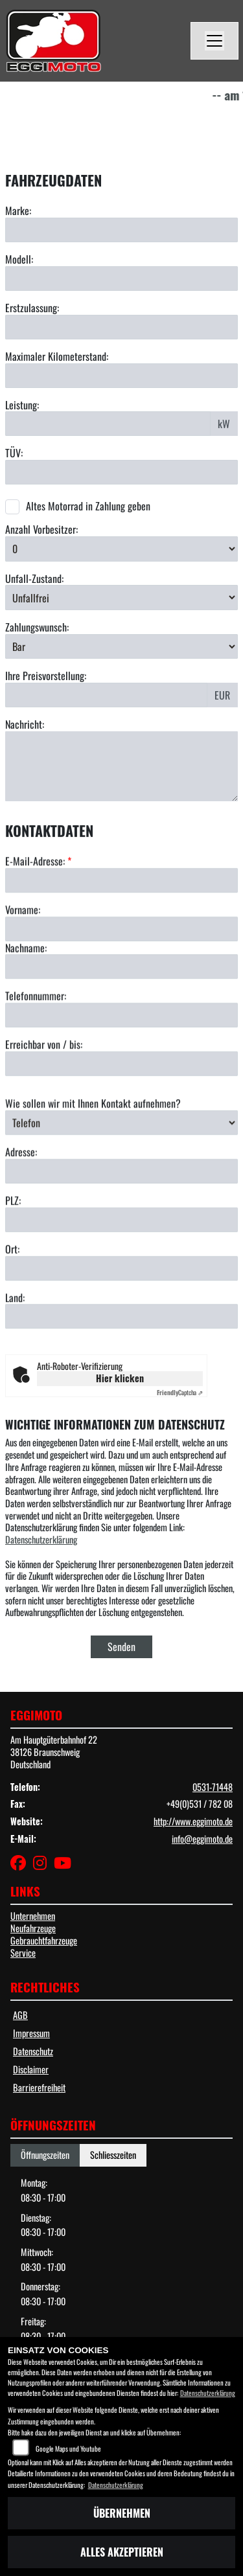  I want to click on Datenschutzerklärung, so click(41, 1539).